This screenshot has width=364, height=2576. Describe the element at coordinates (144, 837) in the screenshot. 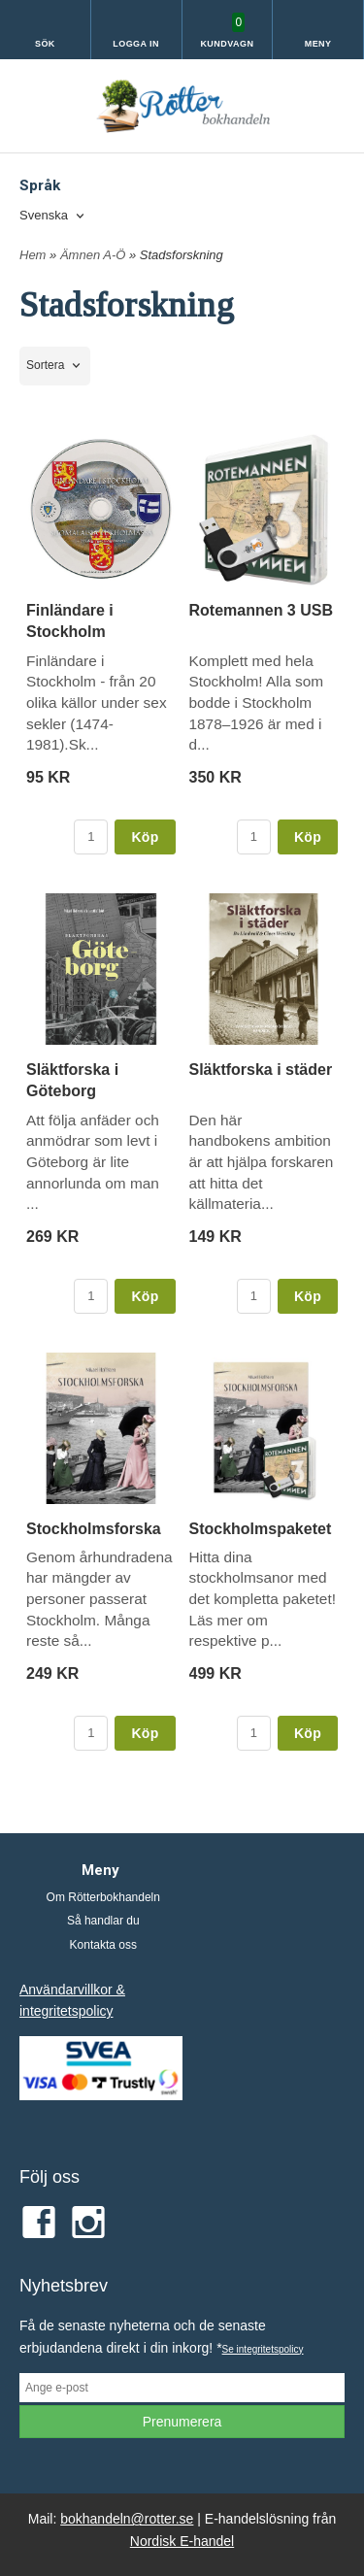

I see `Köp` at that location.